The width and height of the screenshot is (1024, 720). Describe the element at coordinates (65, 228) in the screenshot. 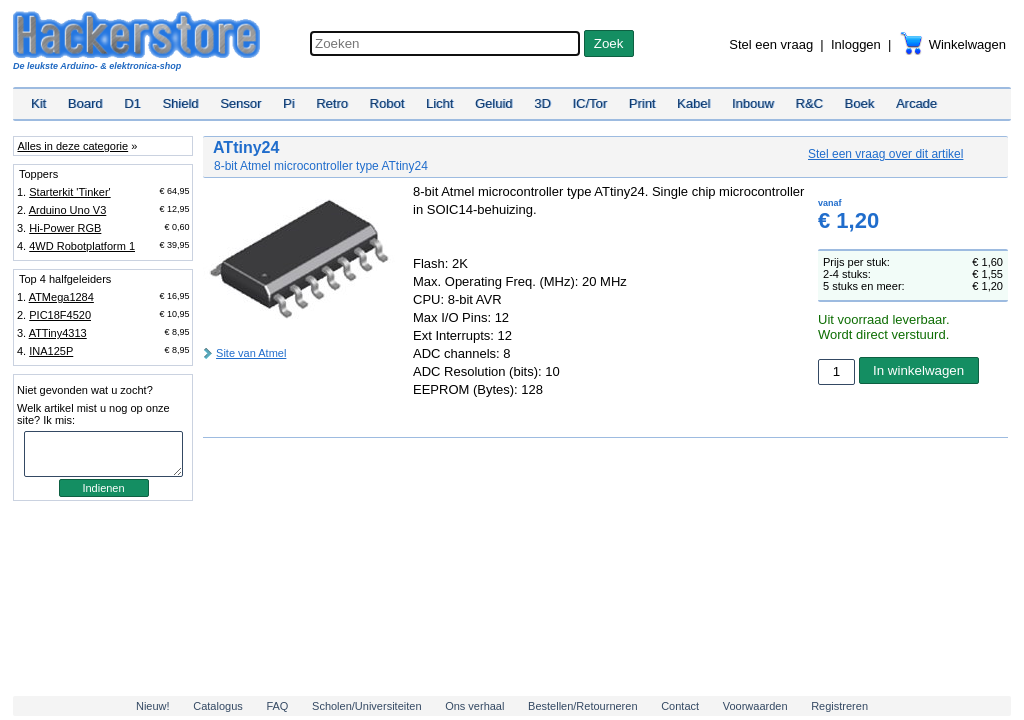

I see `Hi-Power RGB` at that location.